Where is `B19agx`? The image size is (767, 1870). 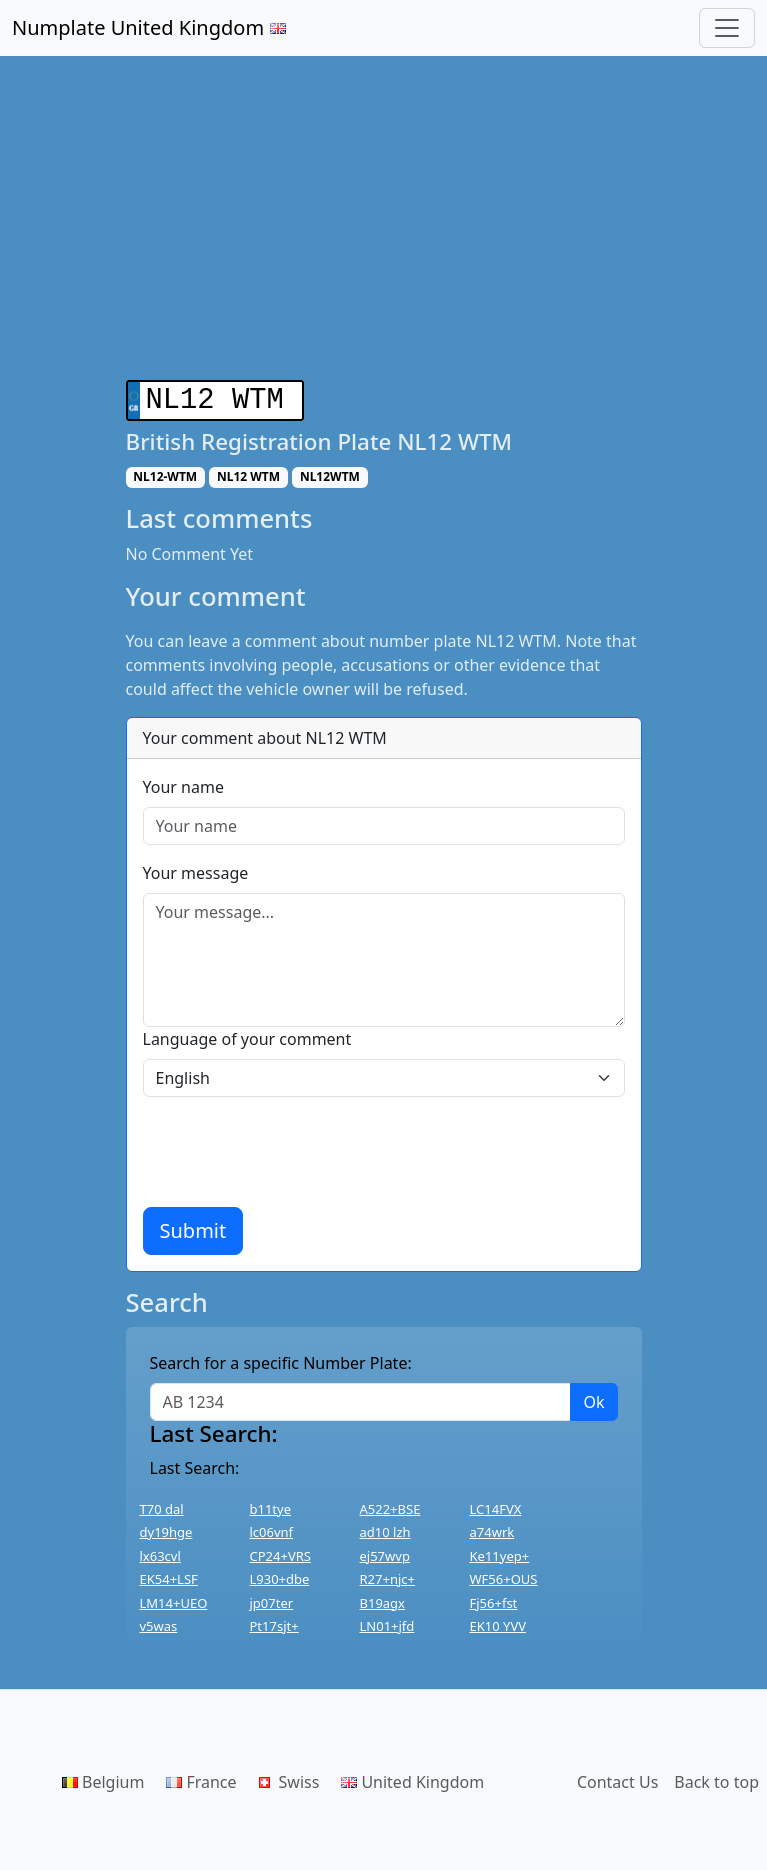 B19agx is located at coordinates (383, 1599).